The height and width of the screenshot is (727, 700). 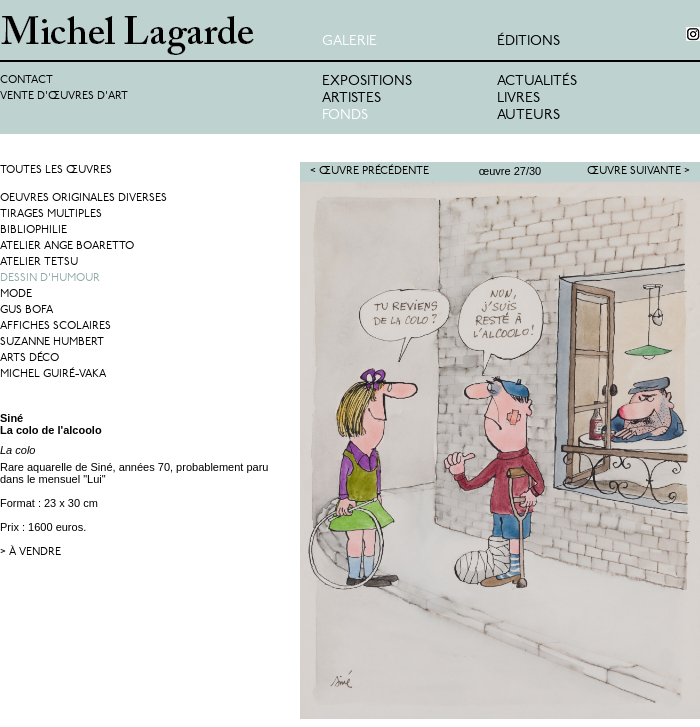 I want to click on Œuvre suivante >, so click(x=638, y=171).